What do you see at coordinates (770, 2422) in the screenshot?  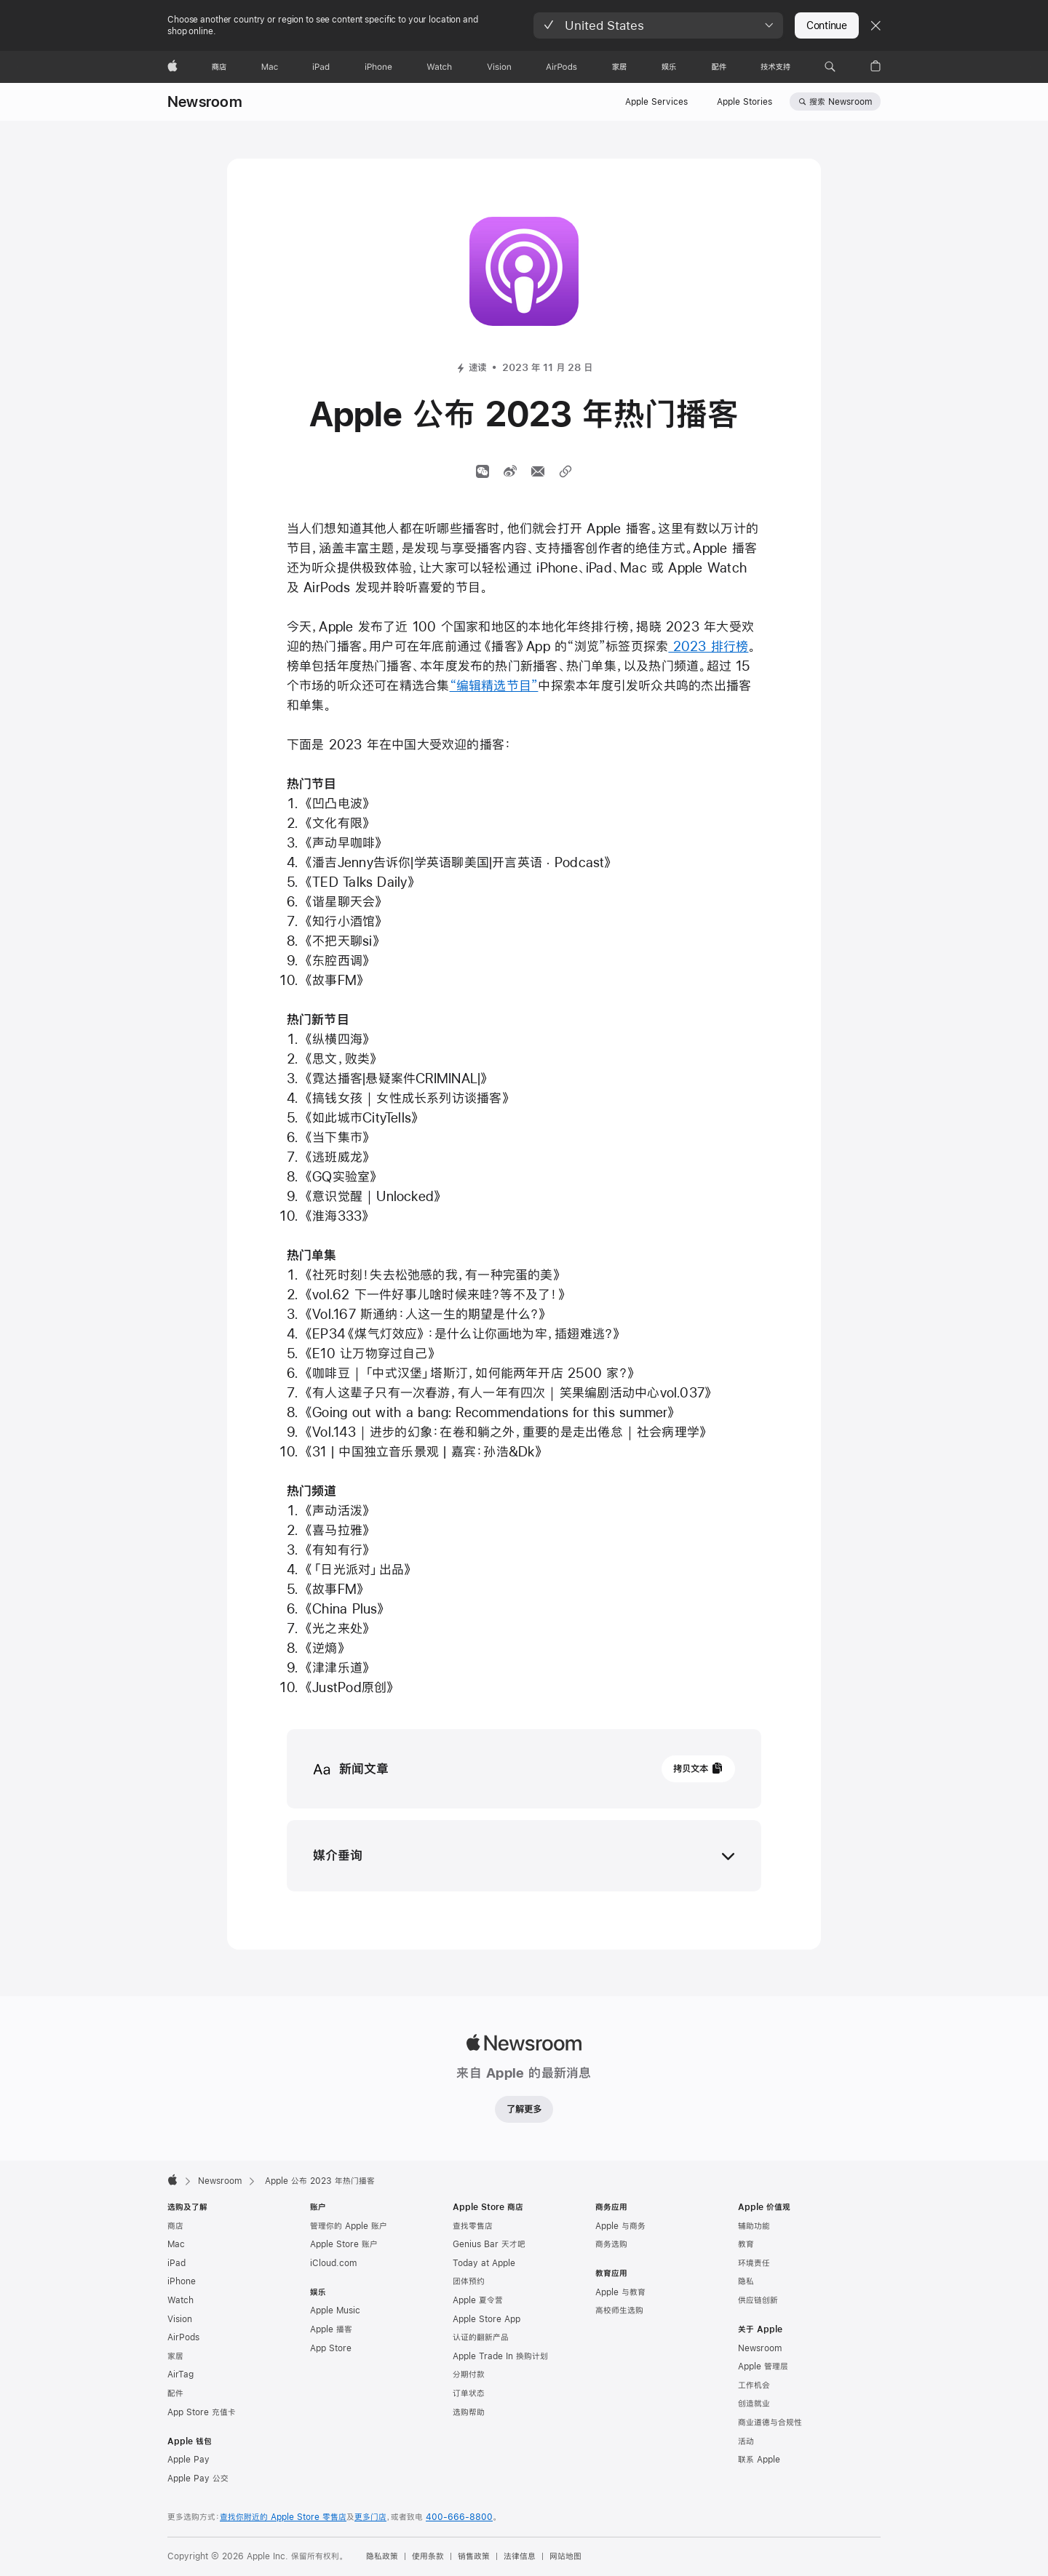 I see `商业道德与合规性` at bounding box center [770, 2422].